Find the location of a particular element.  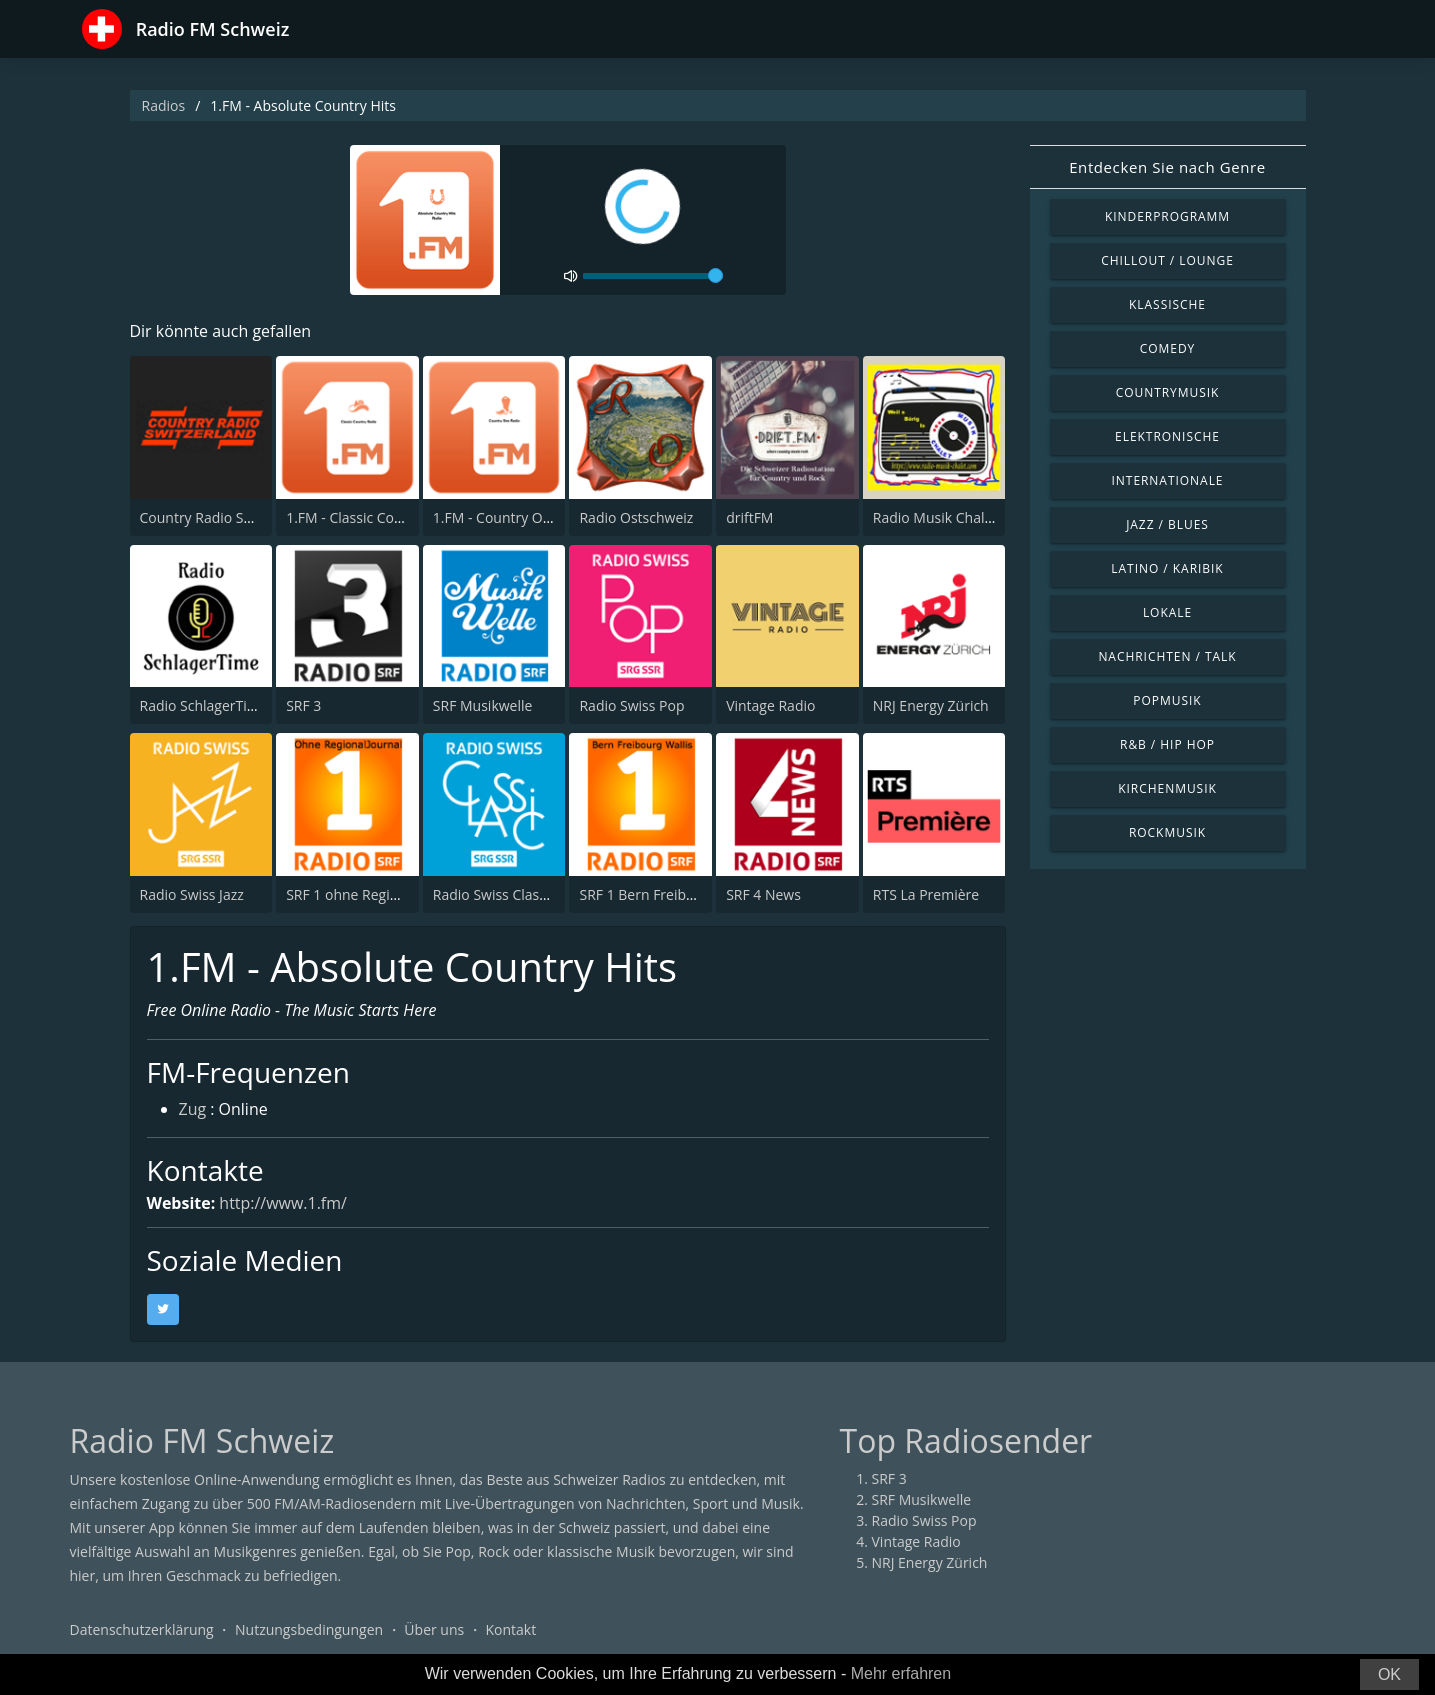

1.FM - Classic Country is located at coordinates (357, 517).